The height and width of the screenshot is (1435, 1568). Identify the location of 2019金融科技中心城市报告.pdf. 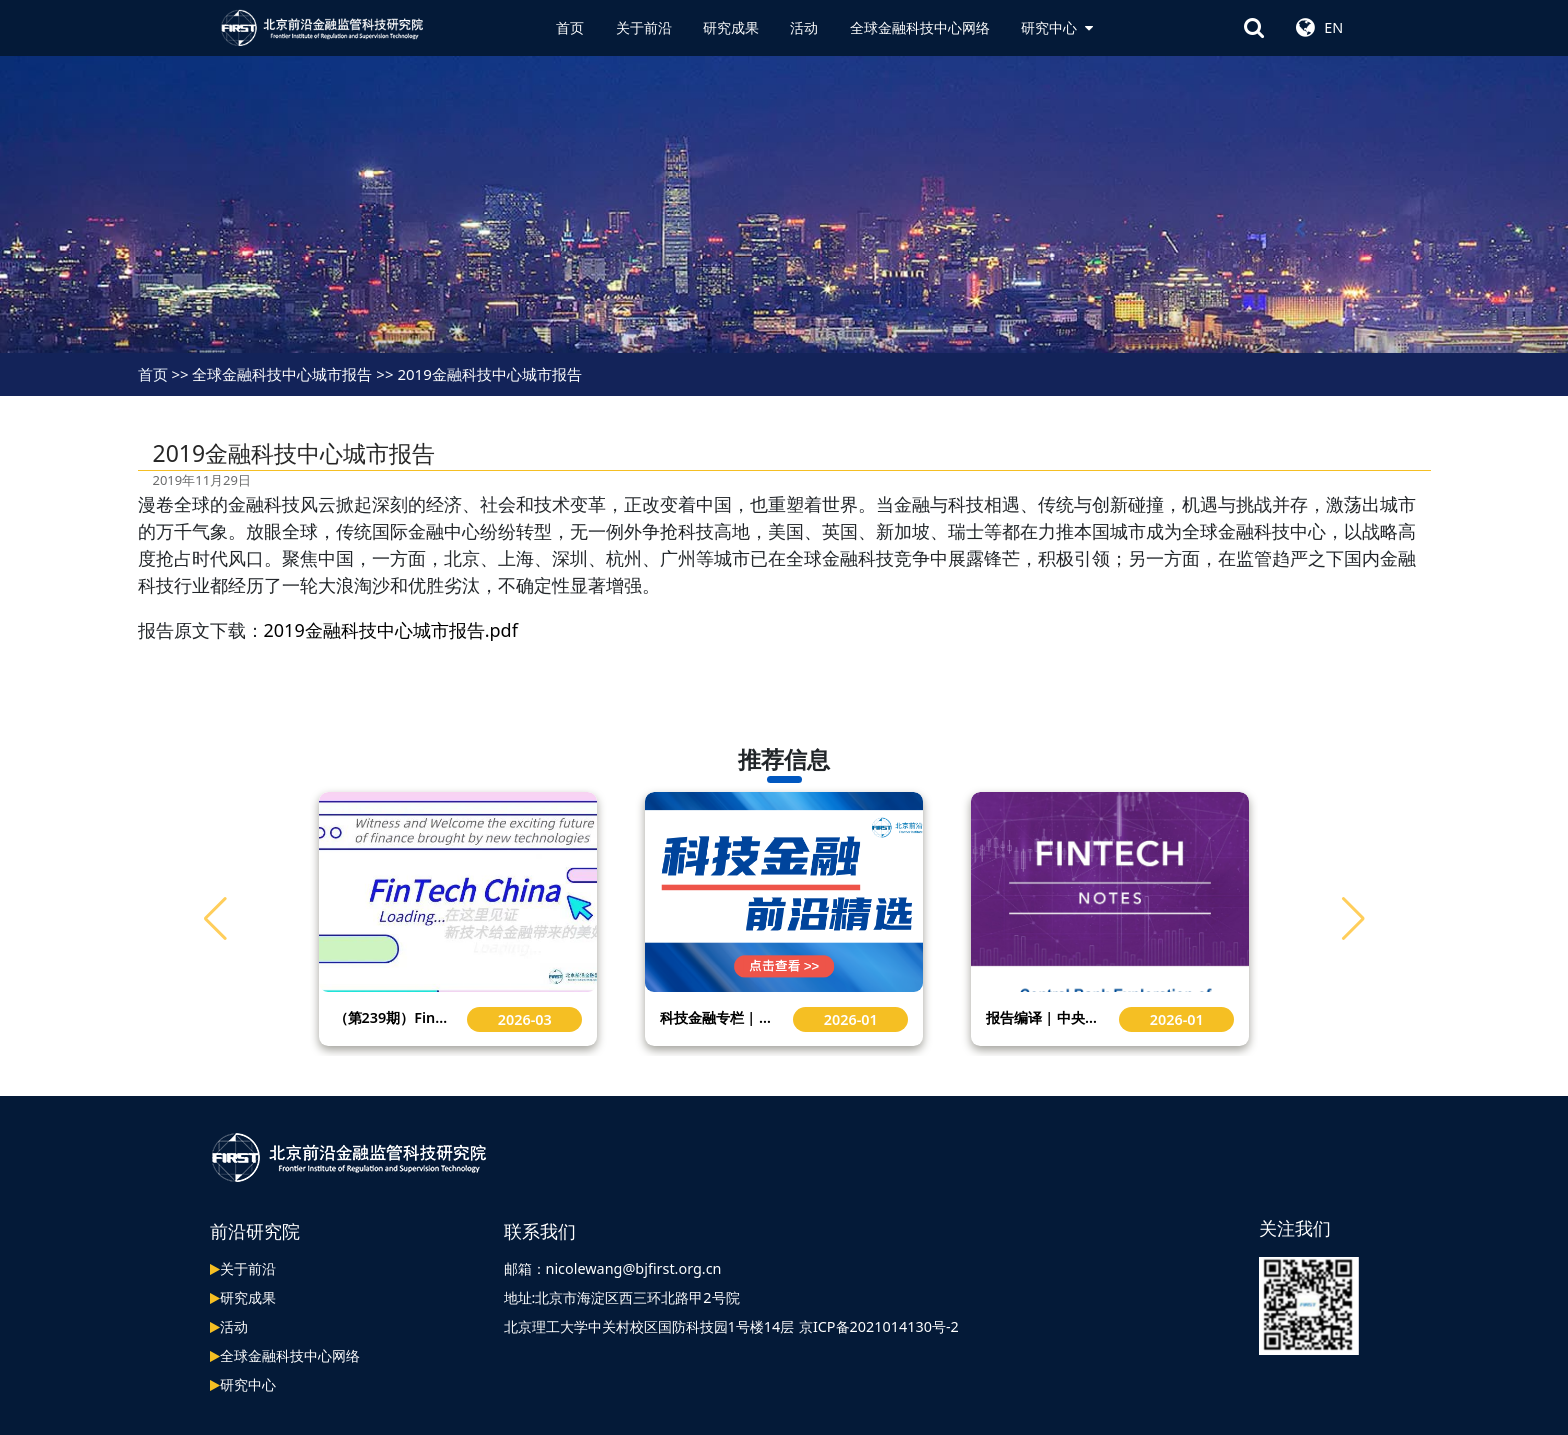
(391, 630).